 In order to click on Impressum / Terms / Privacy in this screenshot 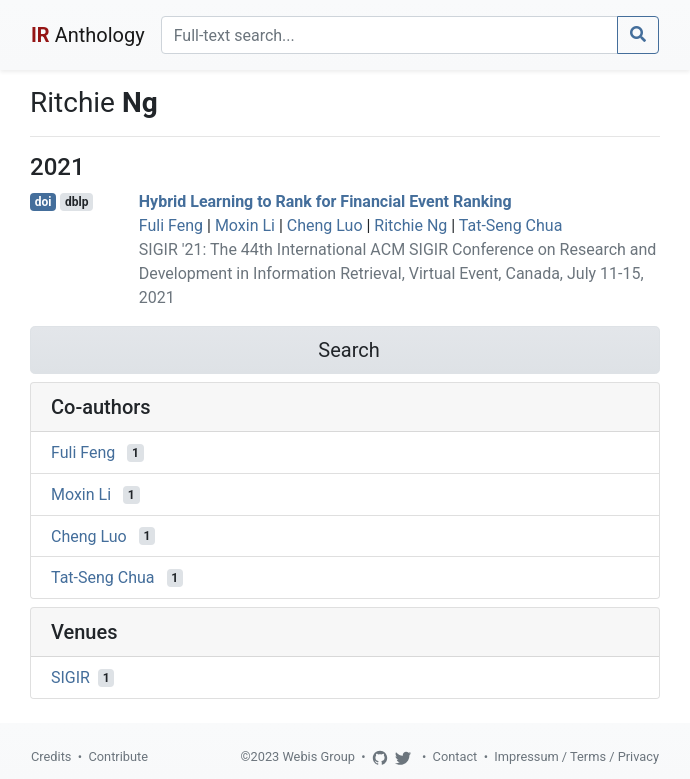, I will do `click(576, 756)`.